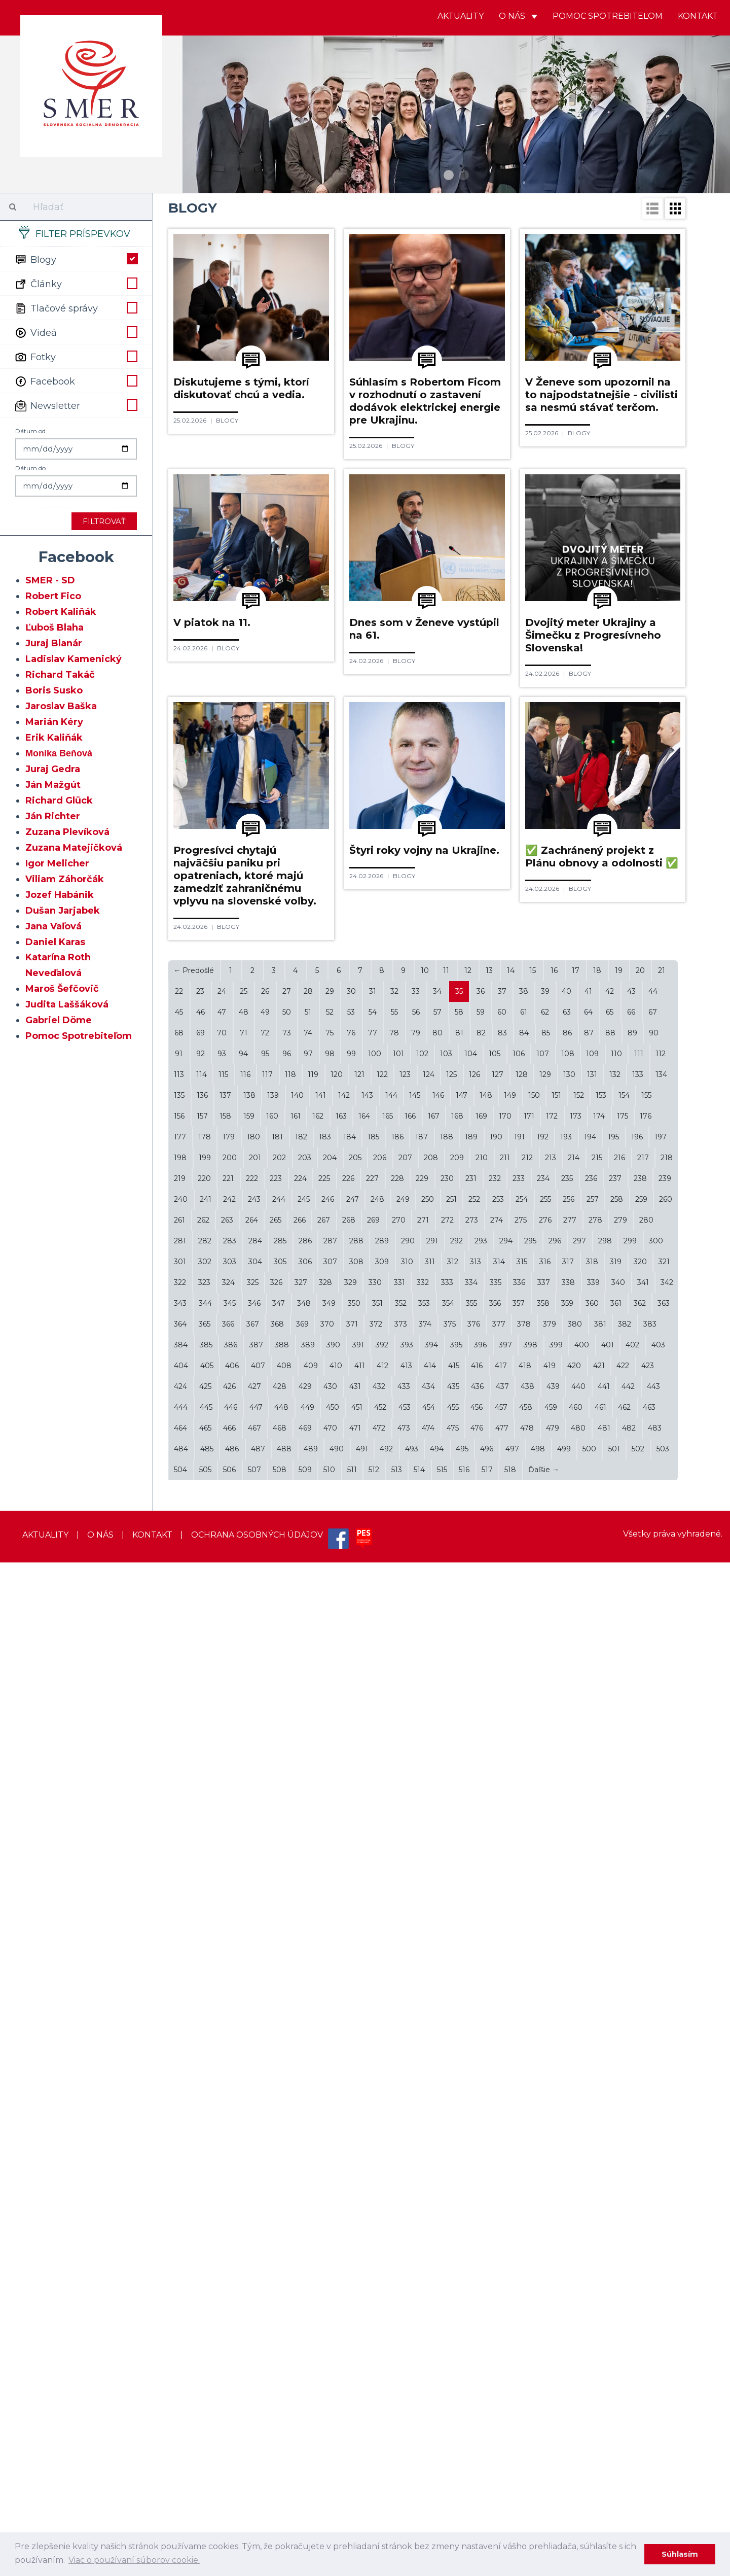 This screenshot has width=730, height=2576. What do you see at coordinates (394, 2004) in the screenshot?
I see `32` at bounding box center [394, 2004].